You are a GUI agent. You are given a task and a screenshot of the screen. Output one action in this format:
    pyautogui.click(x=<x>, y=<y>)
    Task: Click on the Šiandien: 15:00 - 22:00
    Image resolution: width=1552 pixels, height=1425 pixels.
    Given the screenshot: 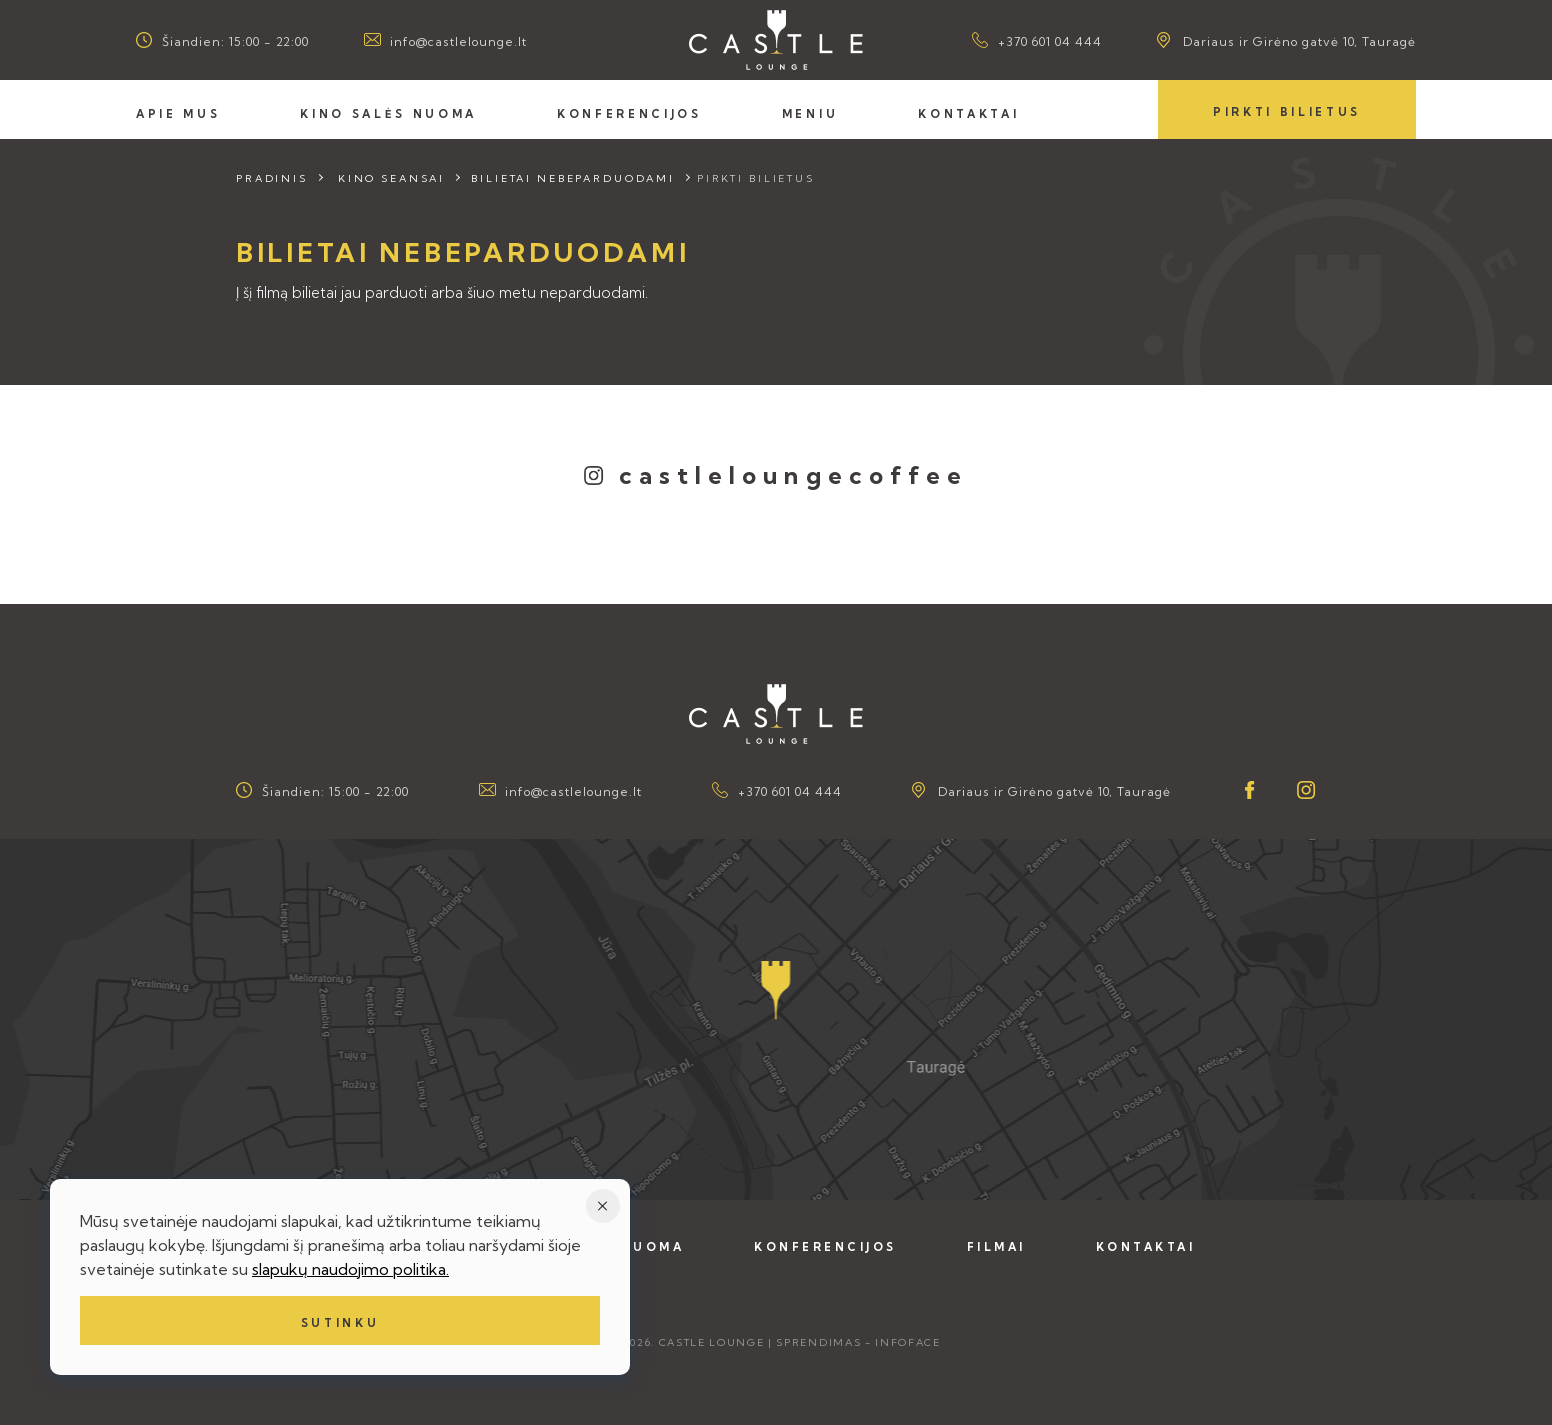 What is the action you would take?
    pyautogui.click(x=235, y=41)
    